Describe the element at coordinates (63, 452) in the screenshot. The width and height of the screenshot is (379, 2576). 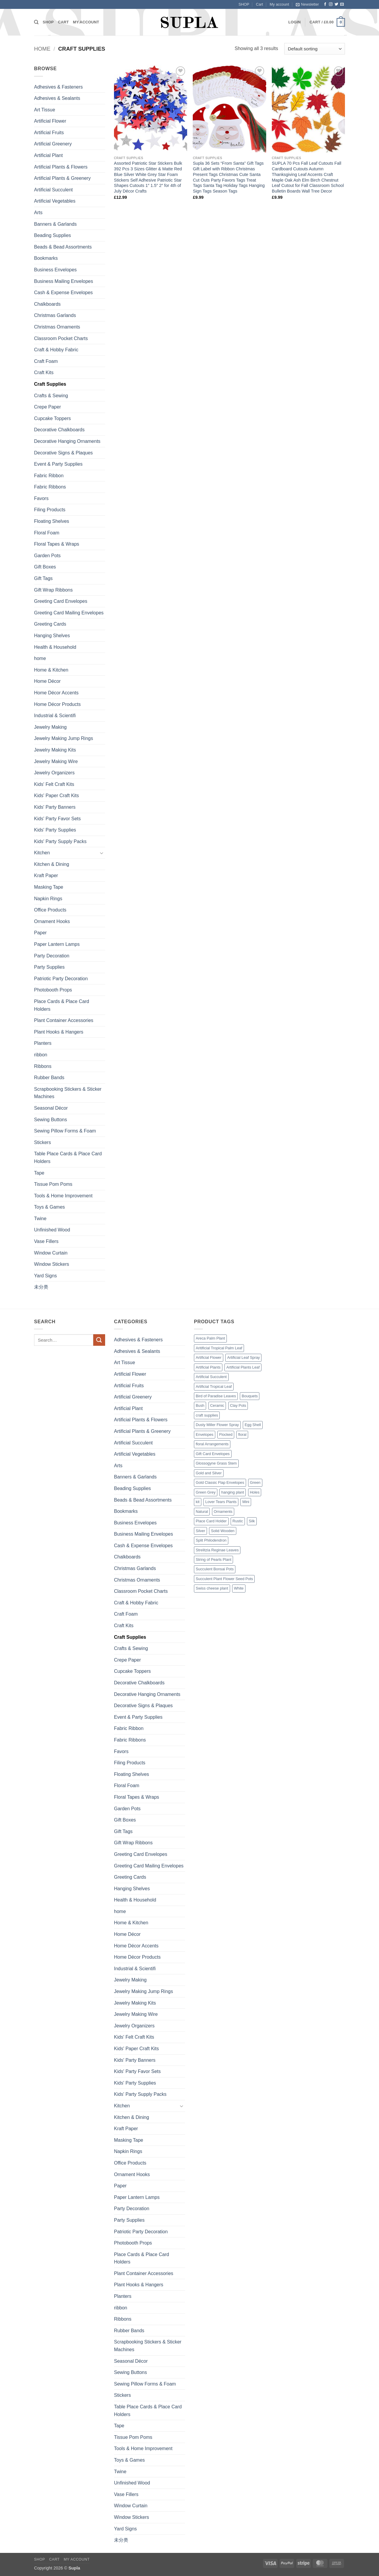
I see `Decorative Signs & Plaques` at that location.